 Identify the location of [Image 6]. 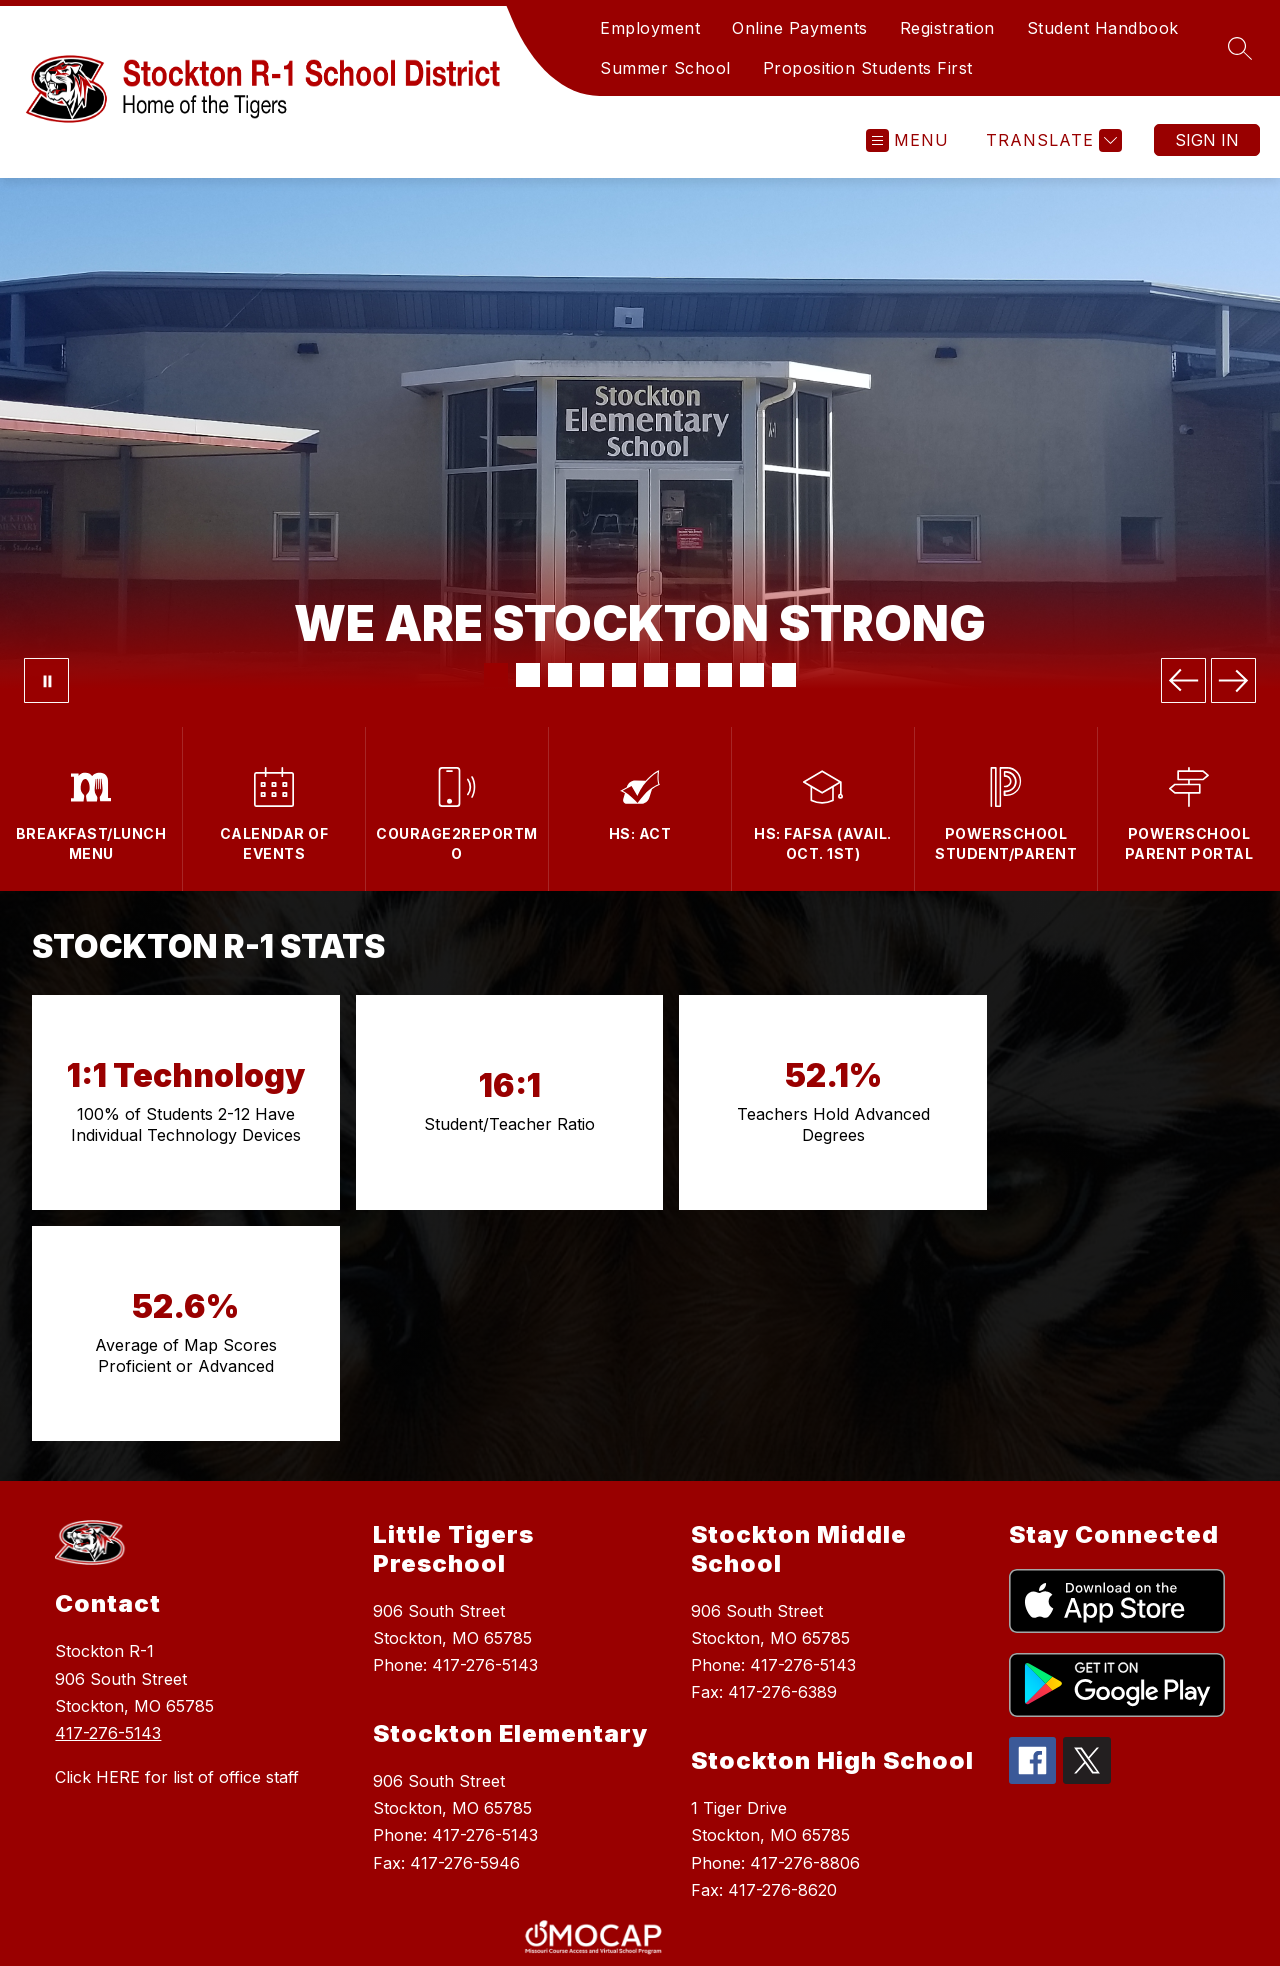
(656, 675).